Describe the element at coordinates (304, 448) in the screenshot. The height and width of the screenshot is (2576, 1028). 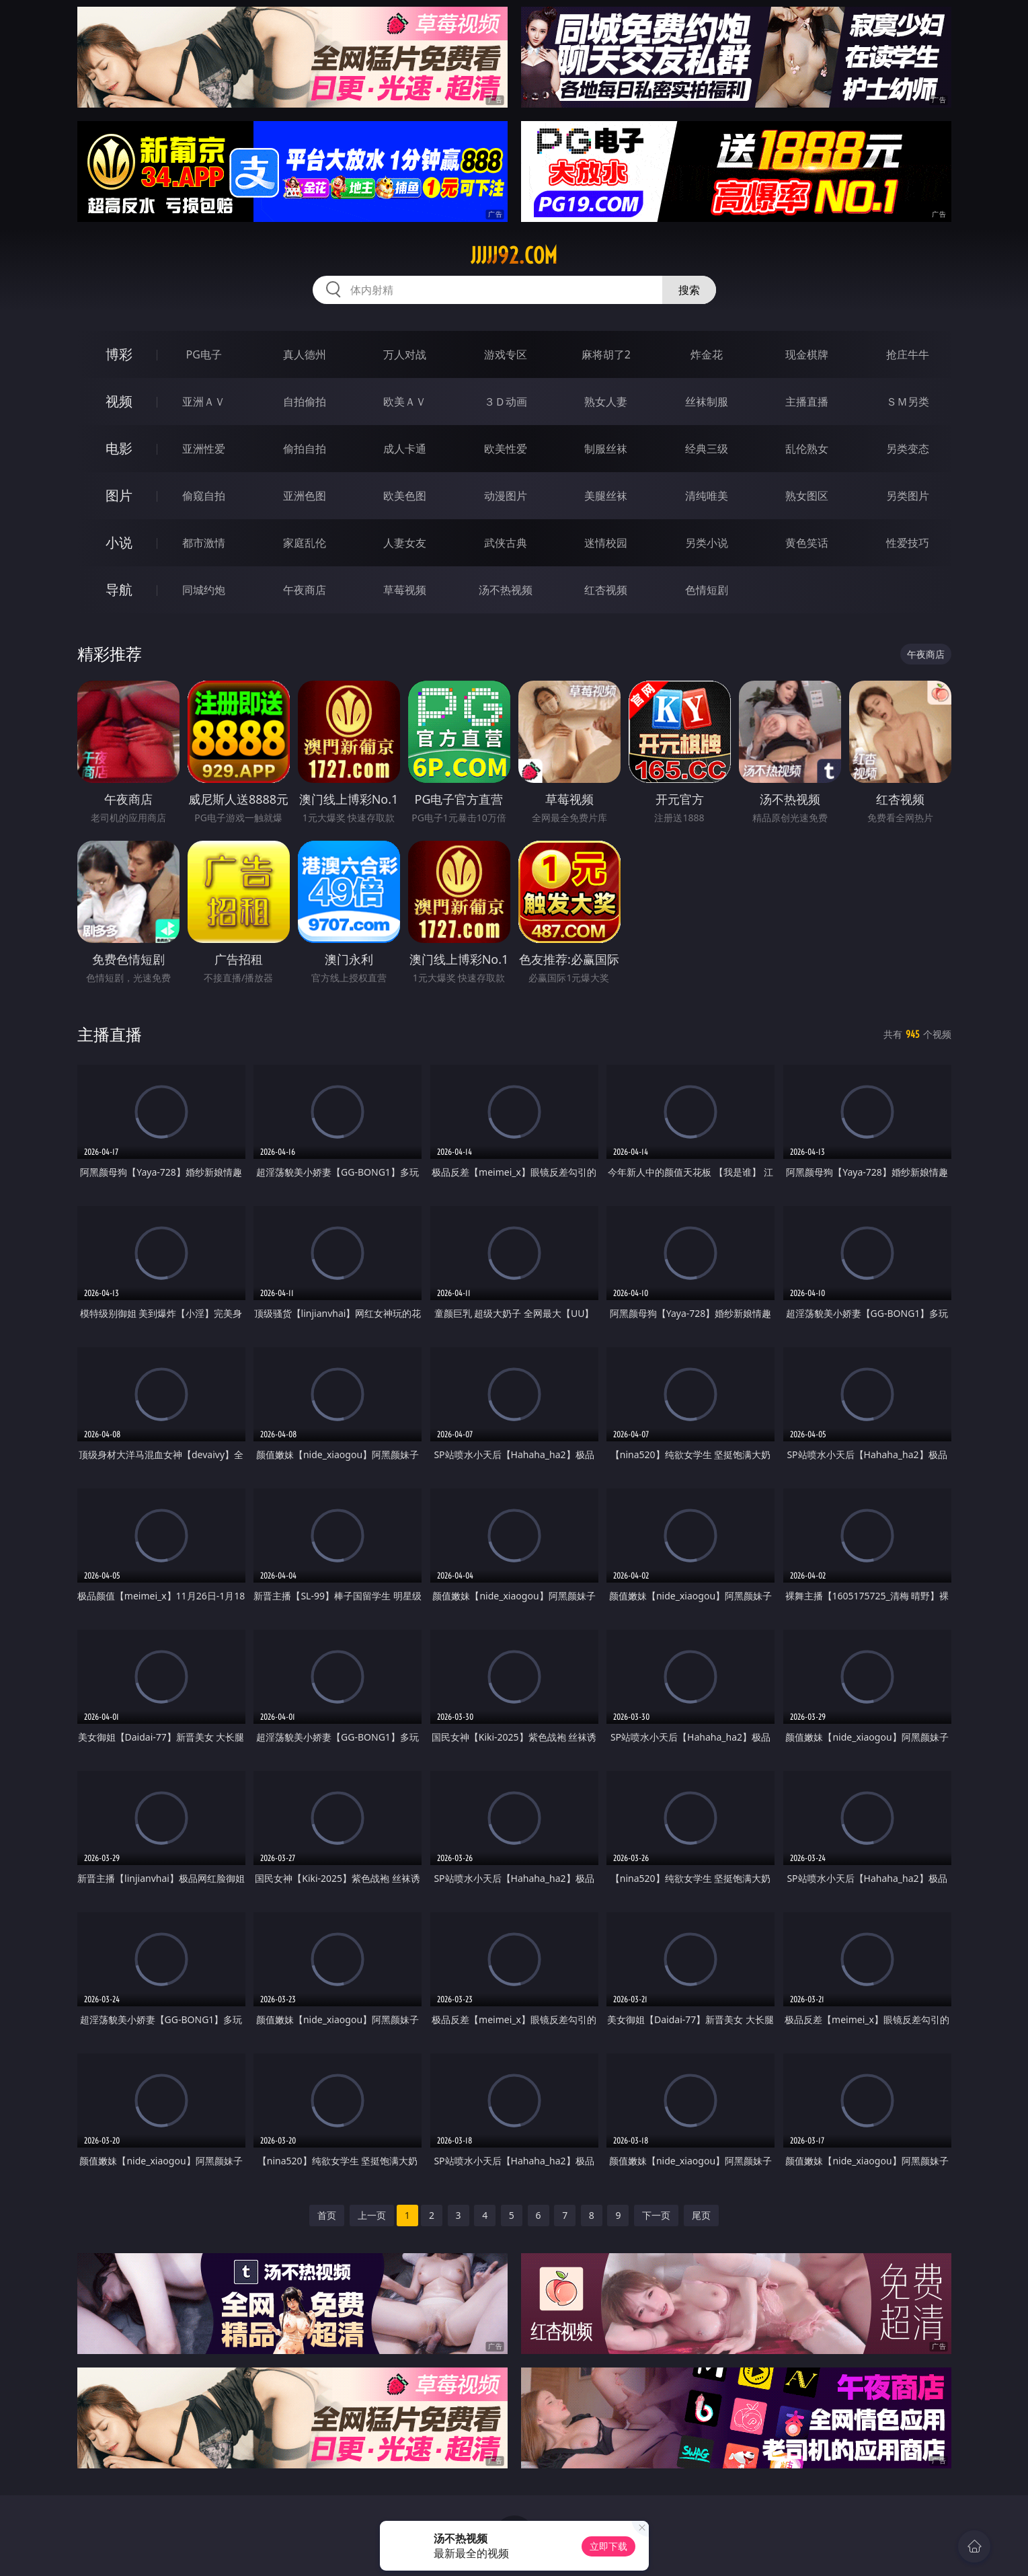
I see `偷拍自拍` at that location.